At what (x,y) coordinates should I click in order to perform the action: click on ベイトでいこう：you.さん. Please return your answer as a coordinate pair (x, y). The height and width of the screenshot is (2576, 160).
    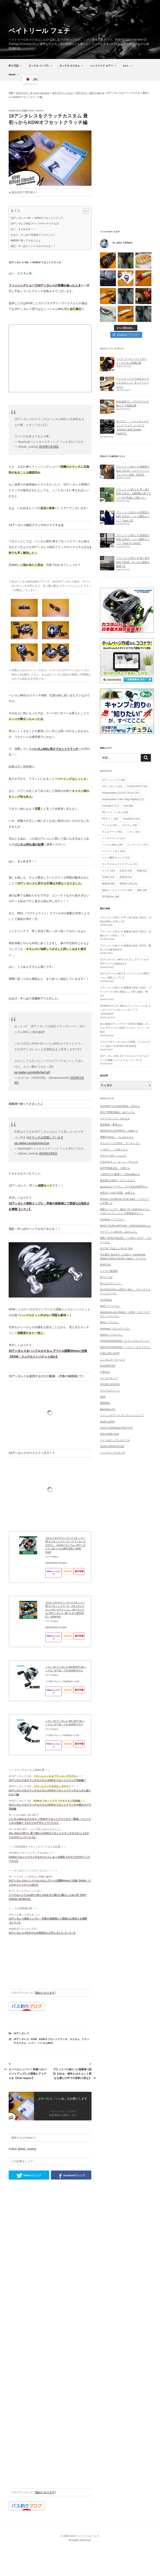
    Looking at the image, I should click on (115, 1118).